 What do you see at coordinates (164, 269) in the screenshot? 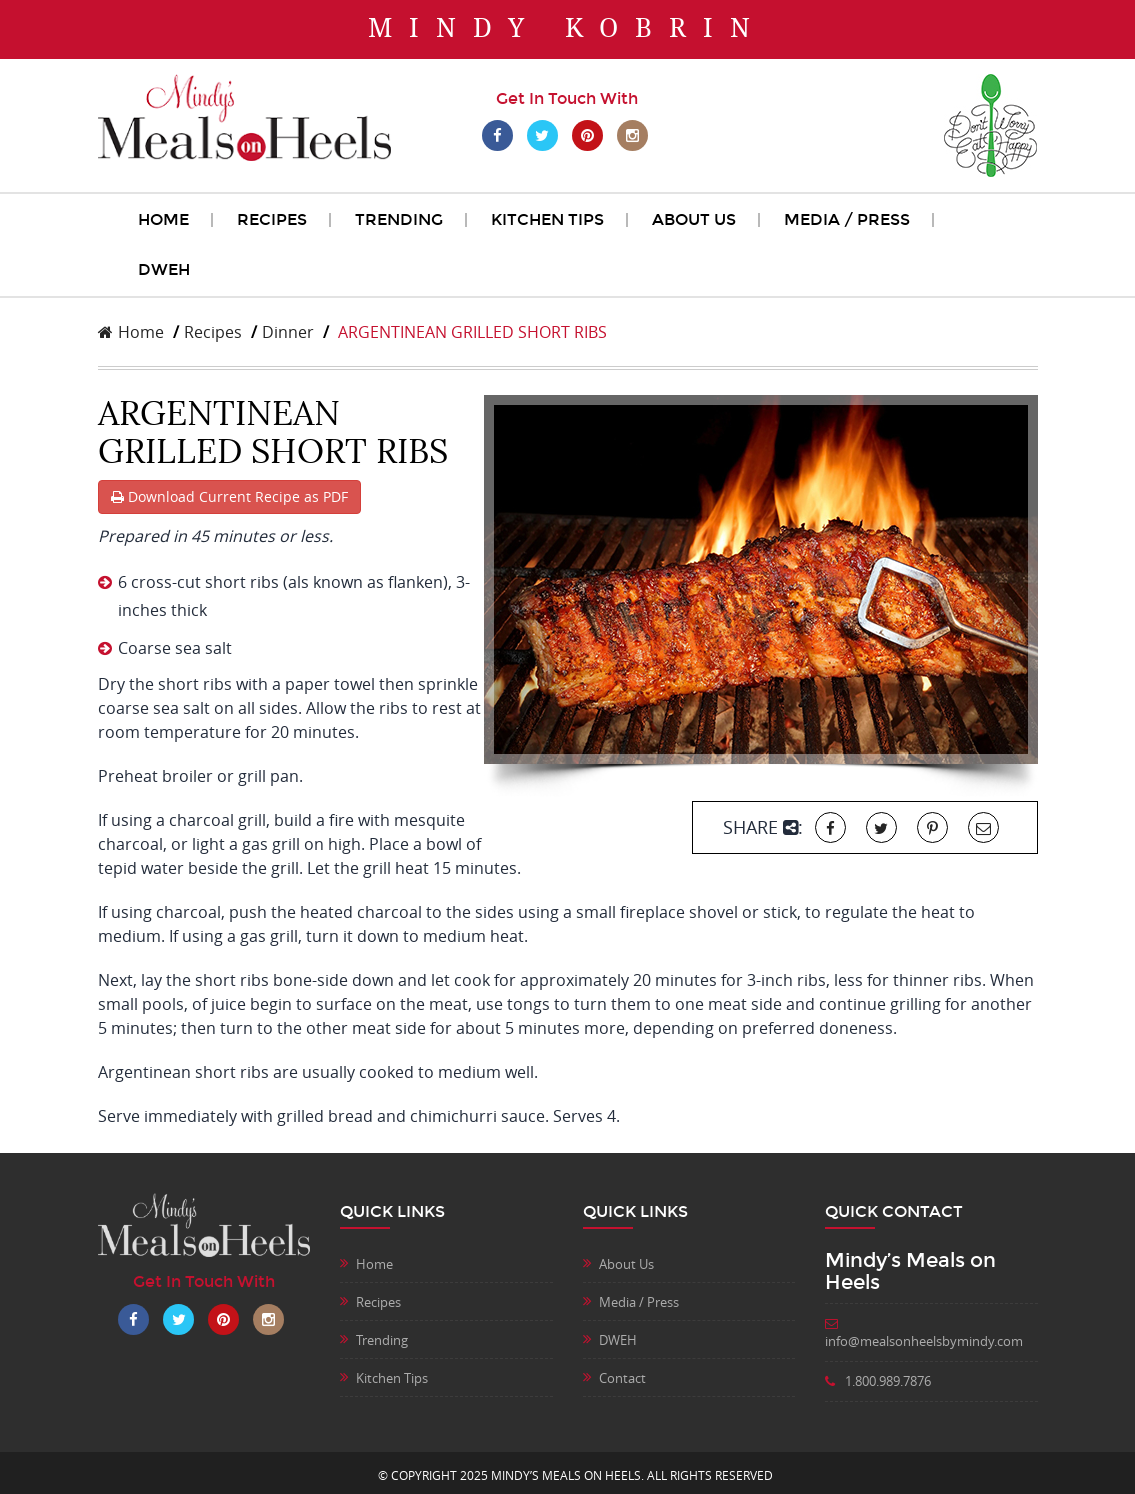
I see `DWEH` at bounding box center [164, 269].